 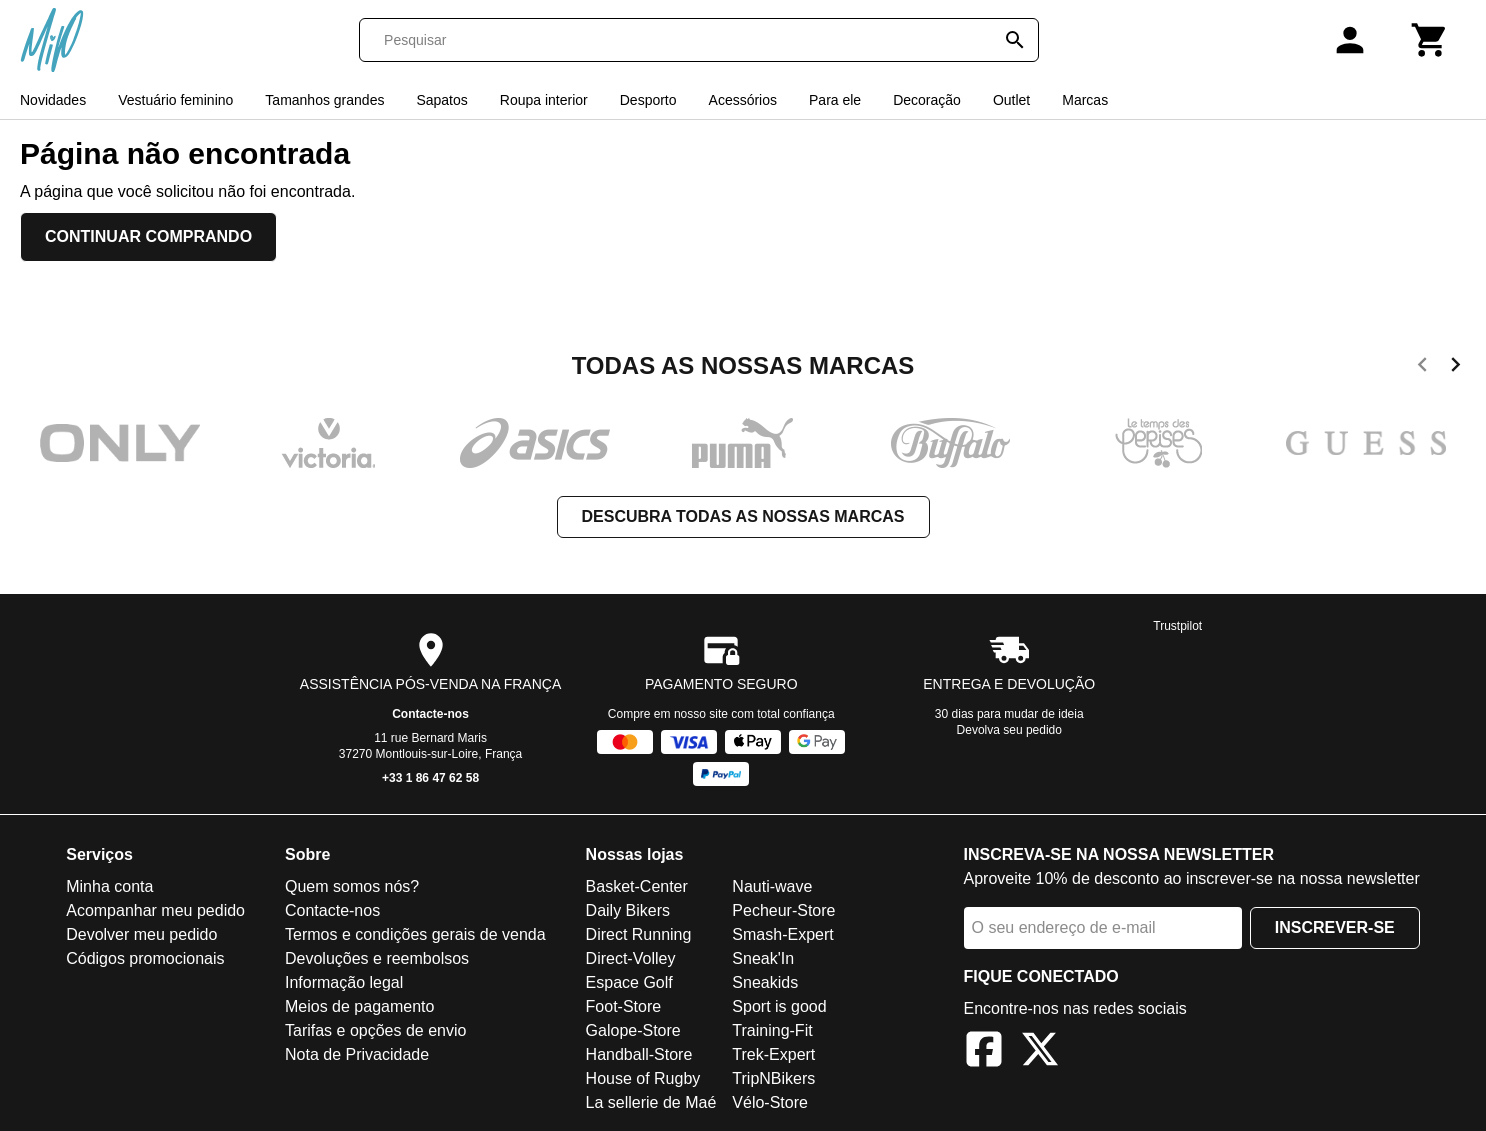 I want to click on Daily Bikers, so click(x=628, y=910).